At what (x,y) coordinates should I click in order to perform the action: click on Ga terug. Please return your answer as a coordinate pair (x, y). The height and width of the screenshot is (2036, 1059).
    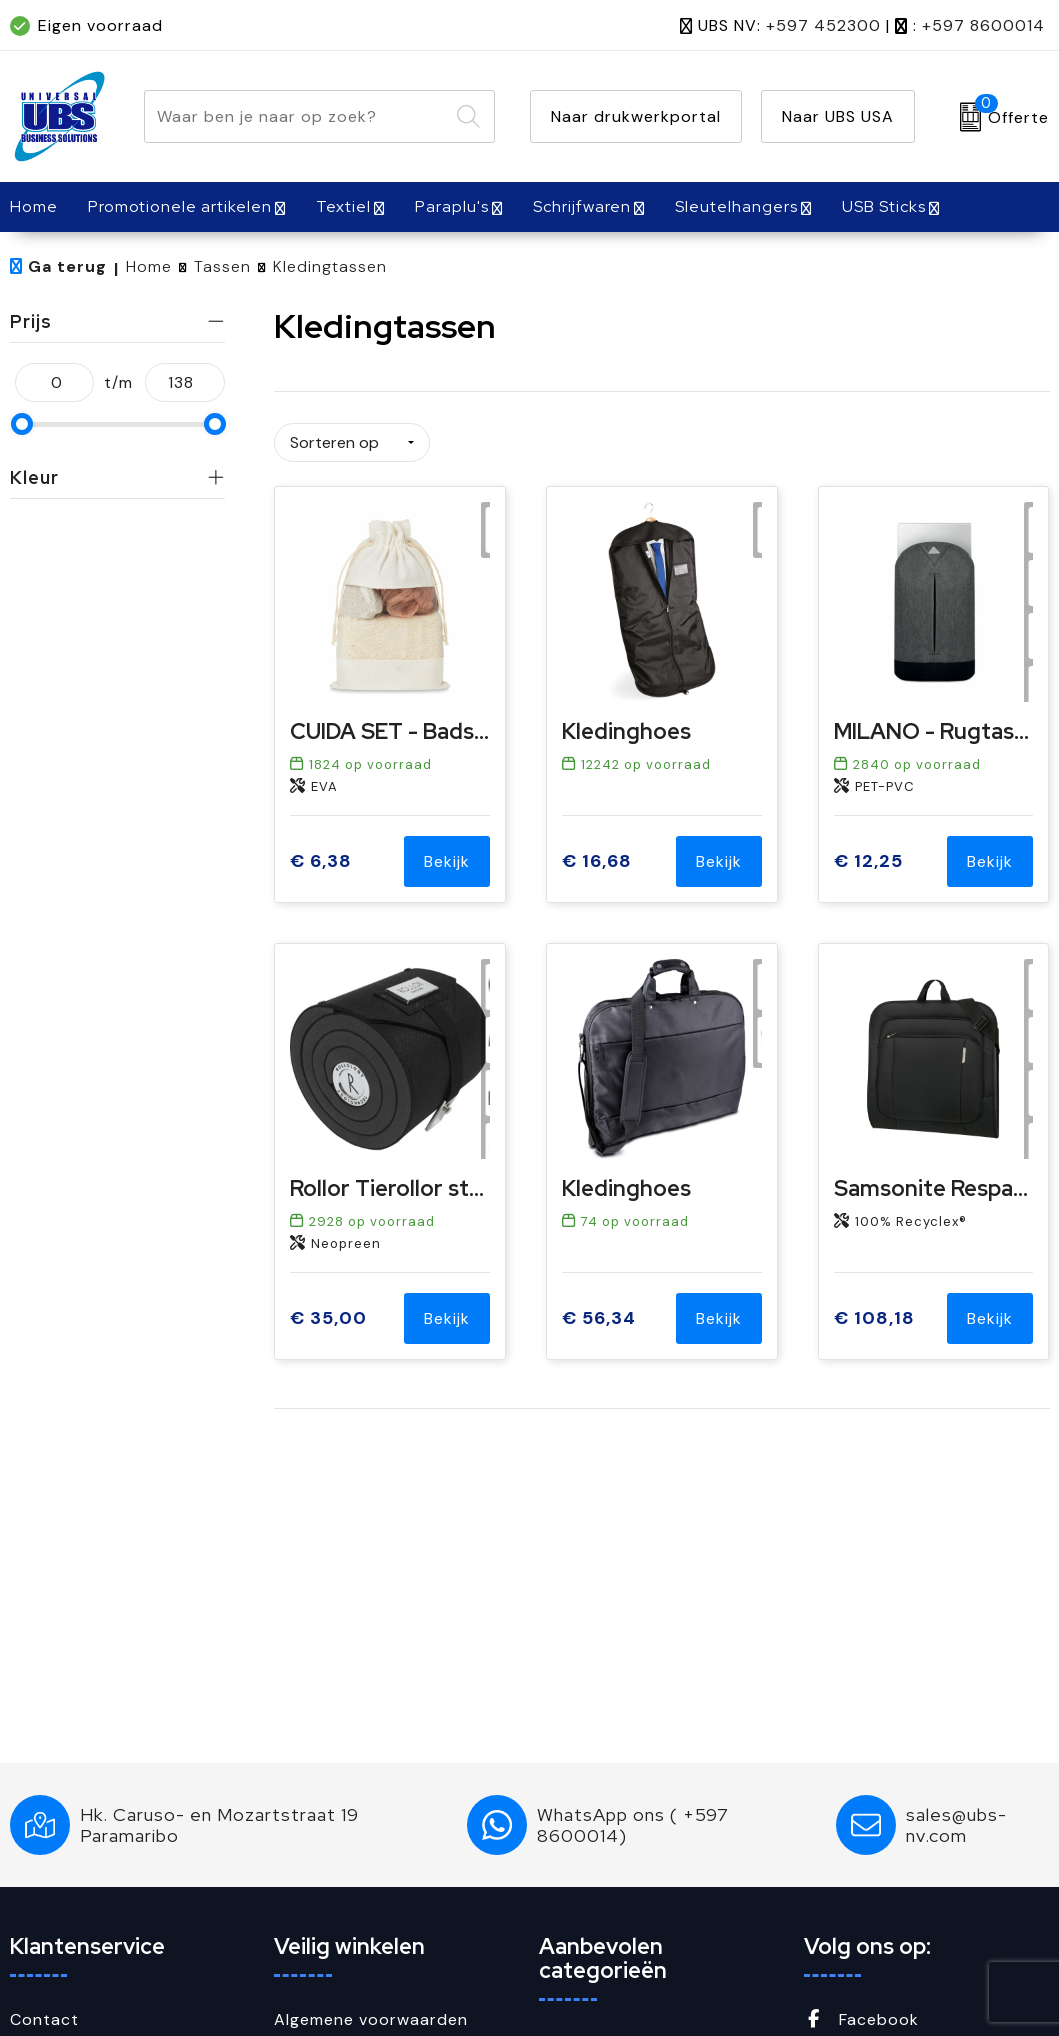
    Looking at the image, I should click on (67, 266).